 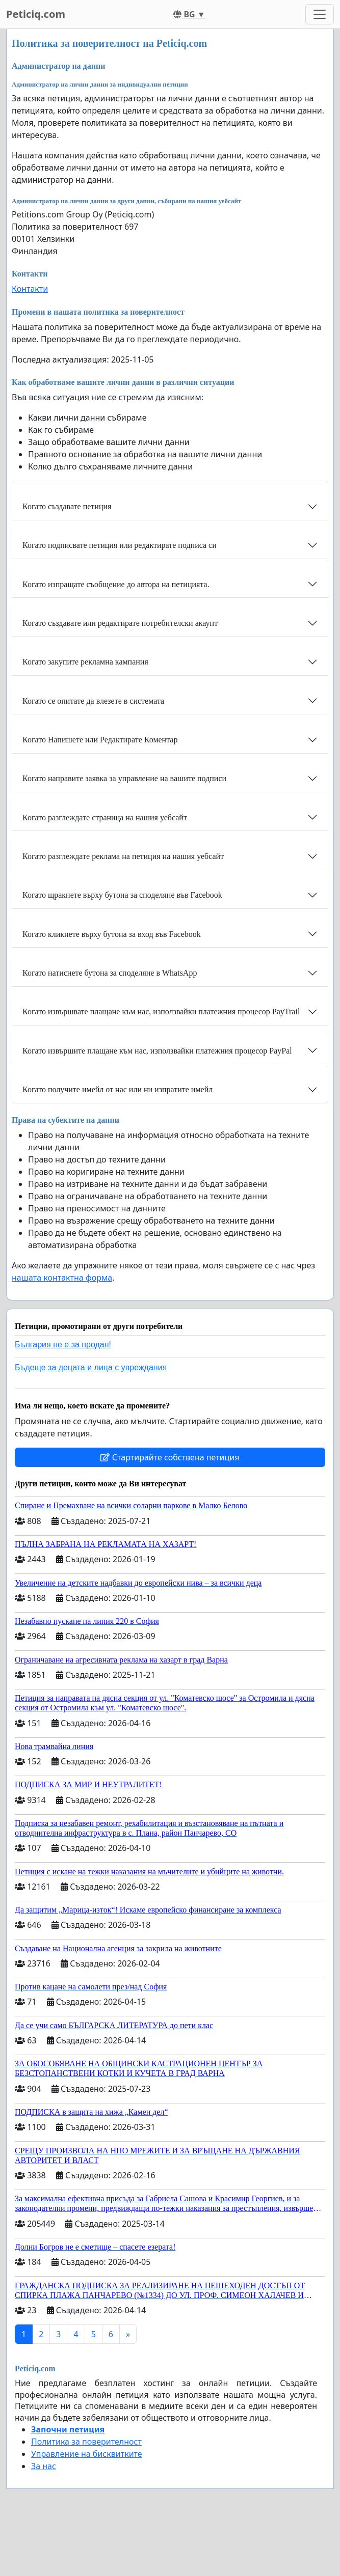 What do you see at coordinates (123, 856) in the screenshot?
I see `Когато разглеждате реклама на петиция на нашия уебсайт` at bounding box center [123, 856].